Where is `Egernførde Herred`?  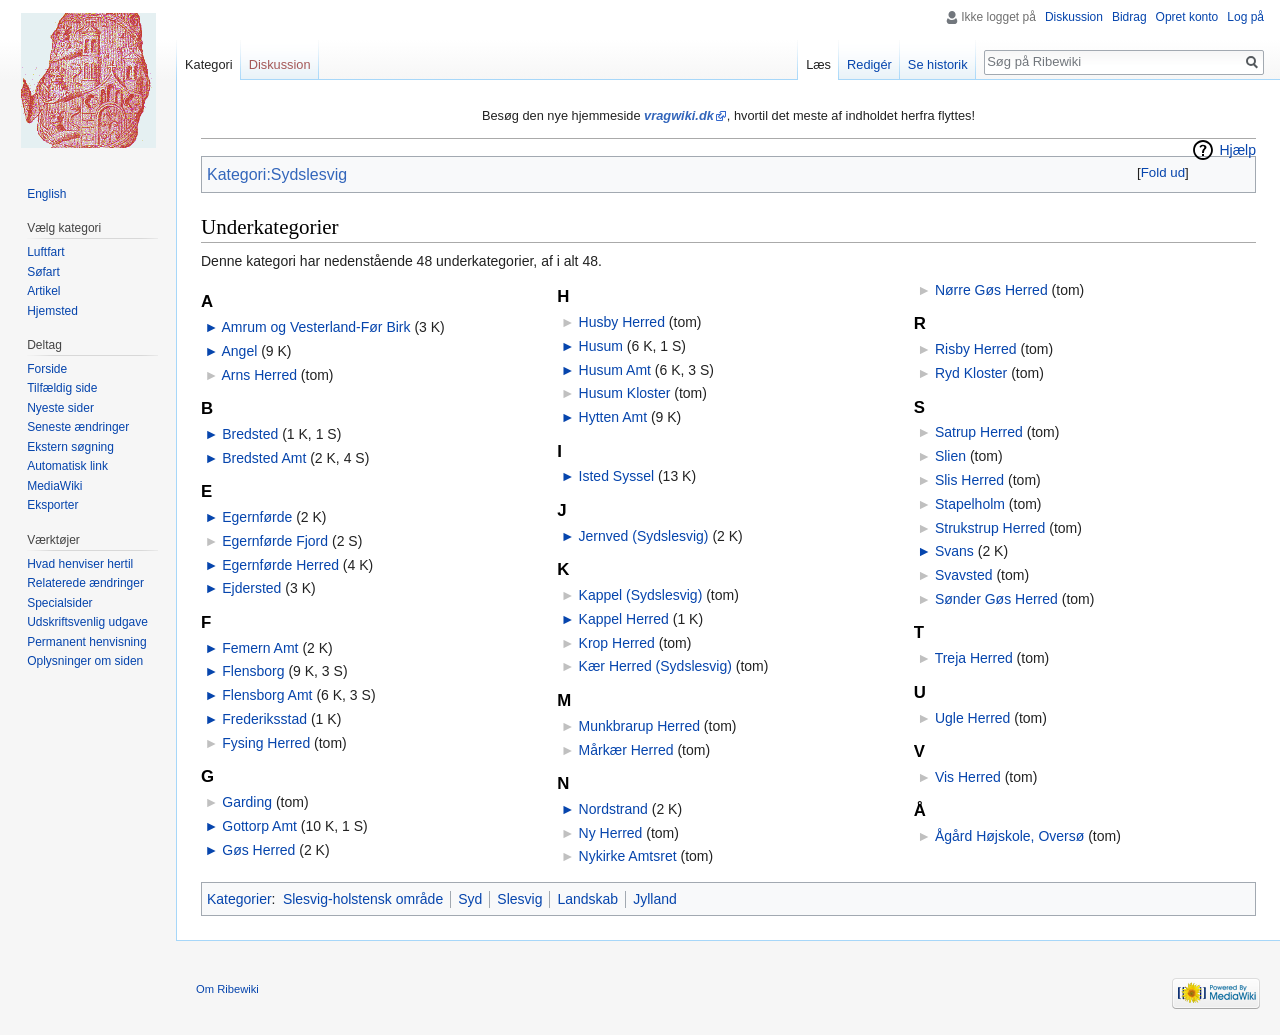
Egernførde Herred is located at coordinates (280, 565).